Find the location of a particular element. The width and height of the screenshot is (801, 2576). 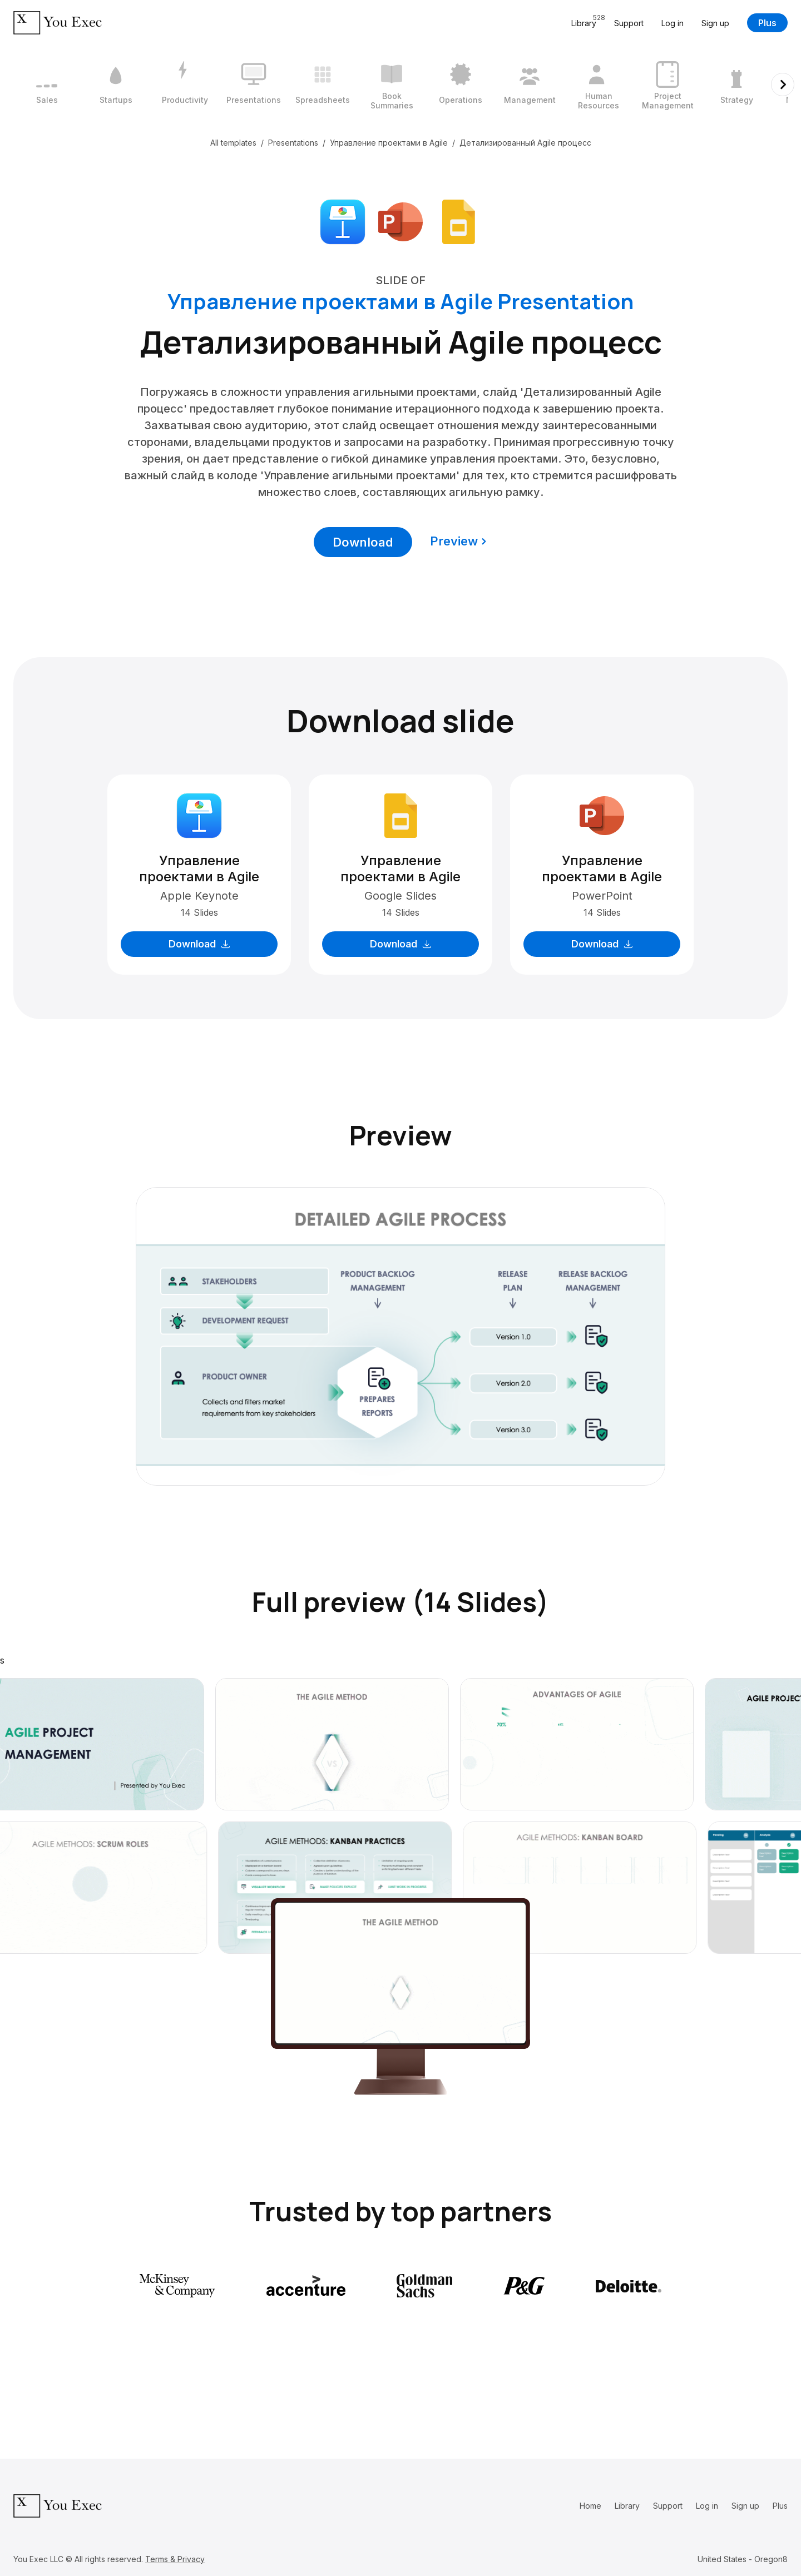

Home is located at coordinates (590, 2505).